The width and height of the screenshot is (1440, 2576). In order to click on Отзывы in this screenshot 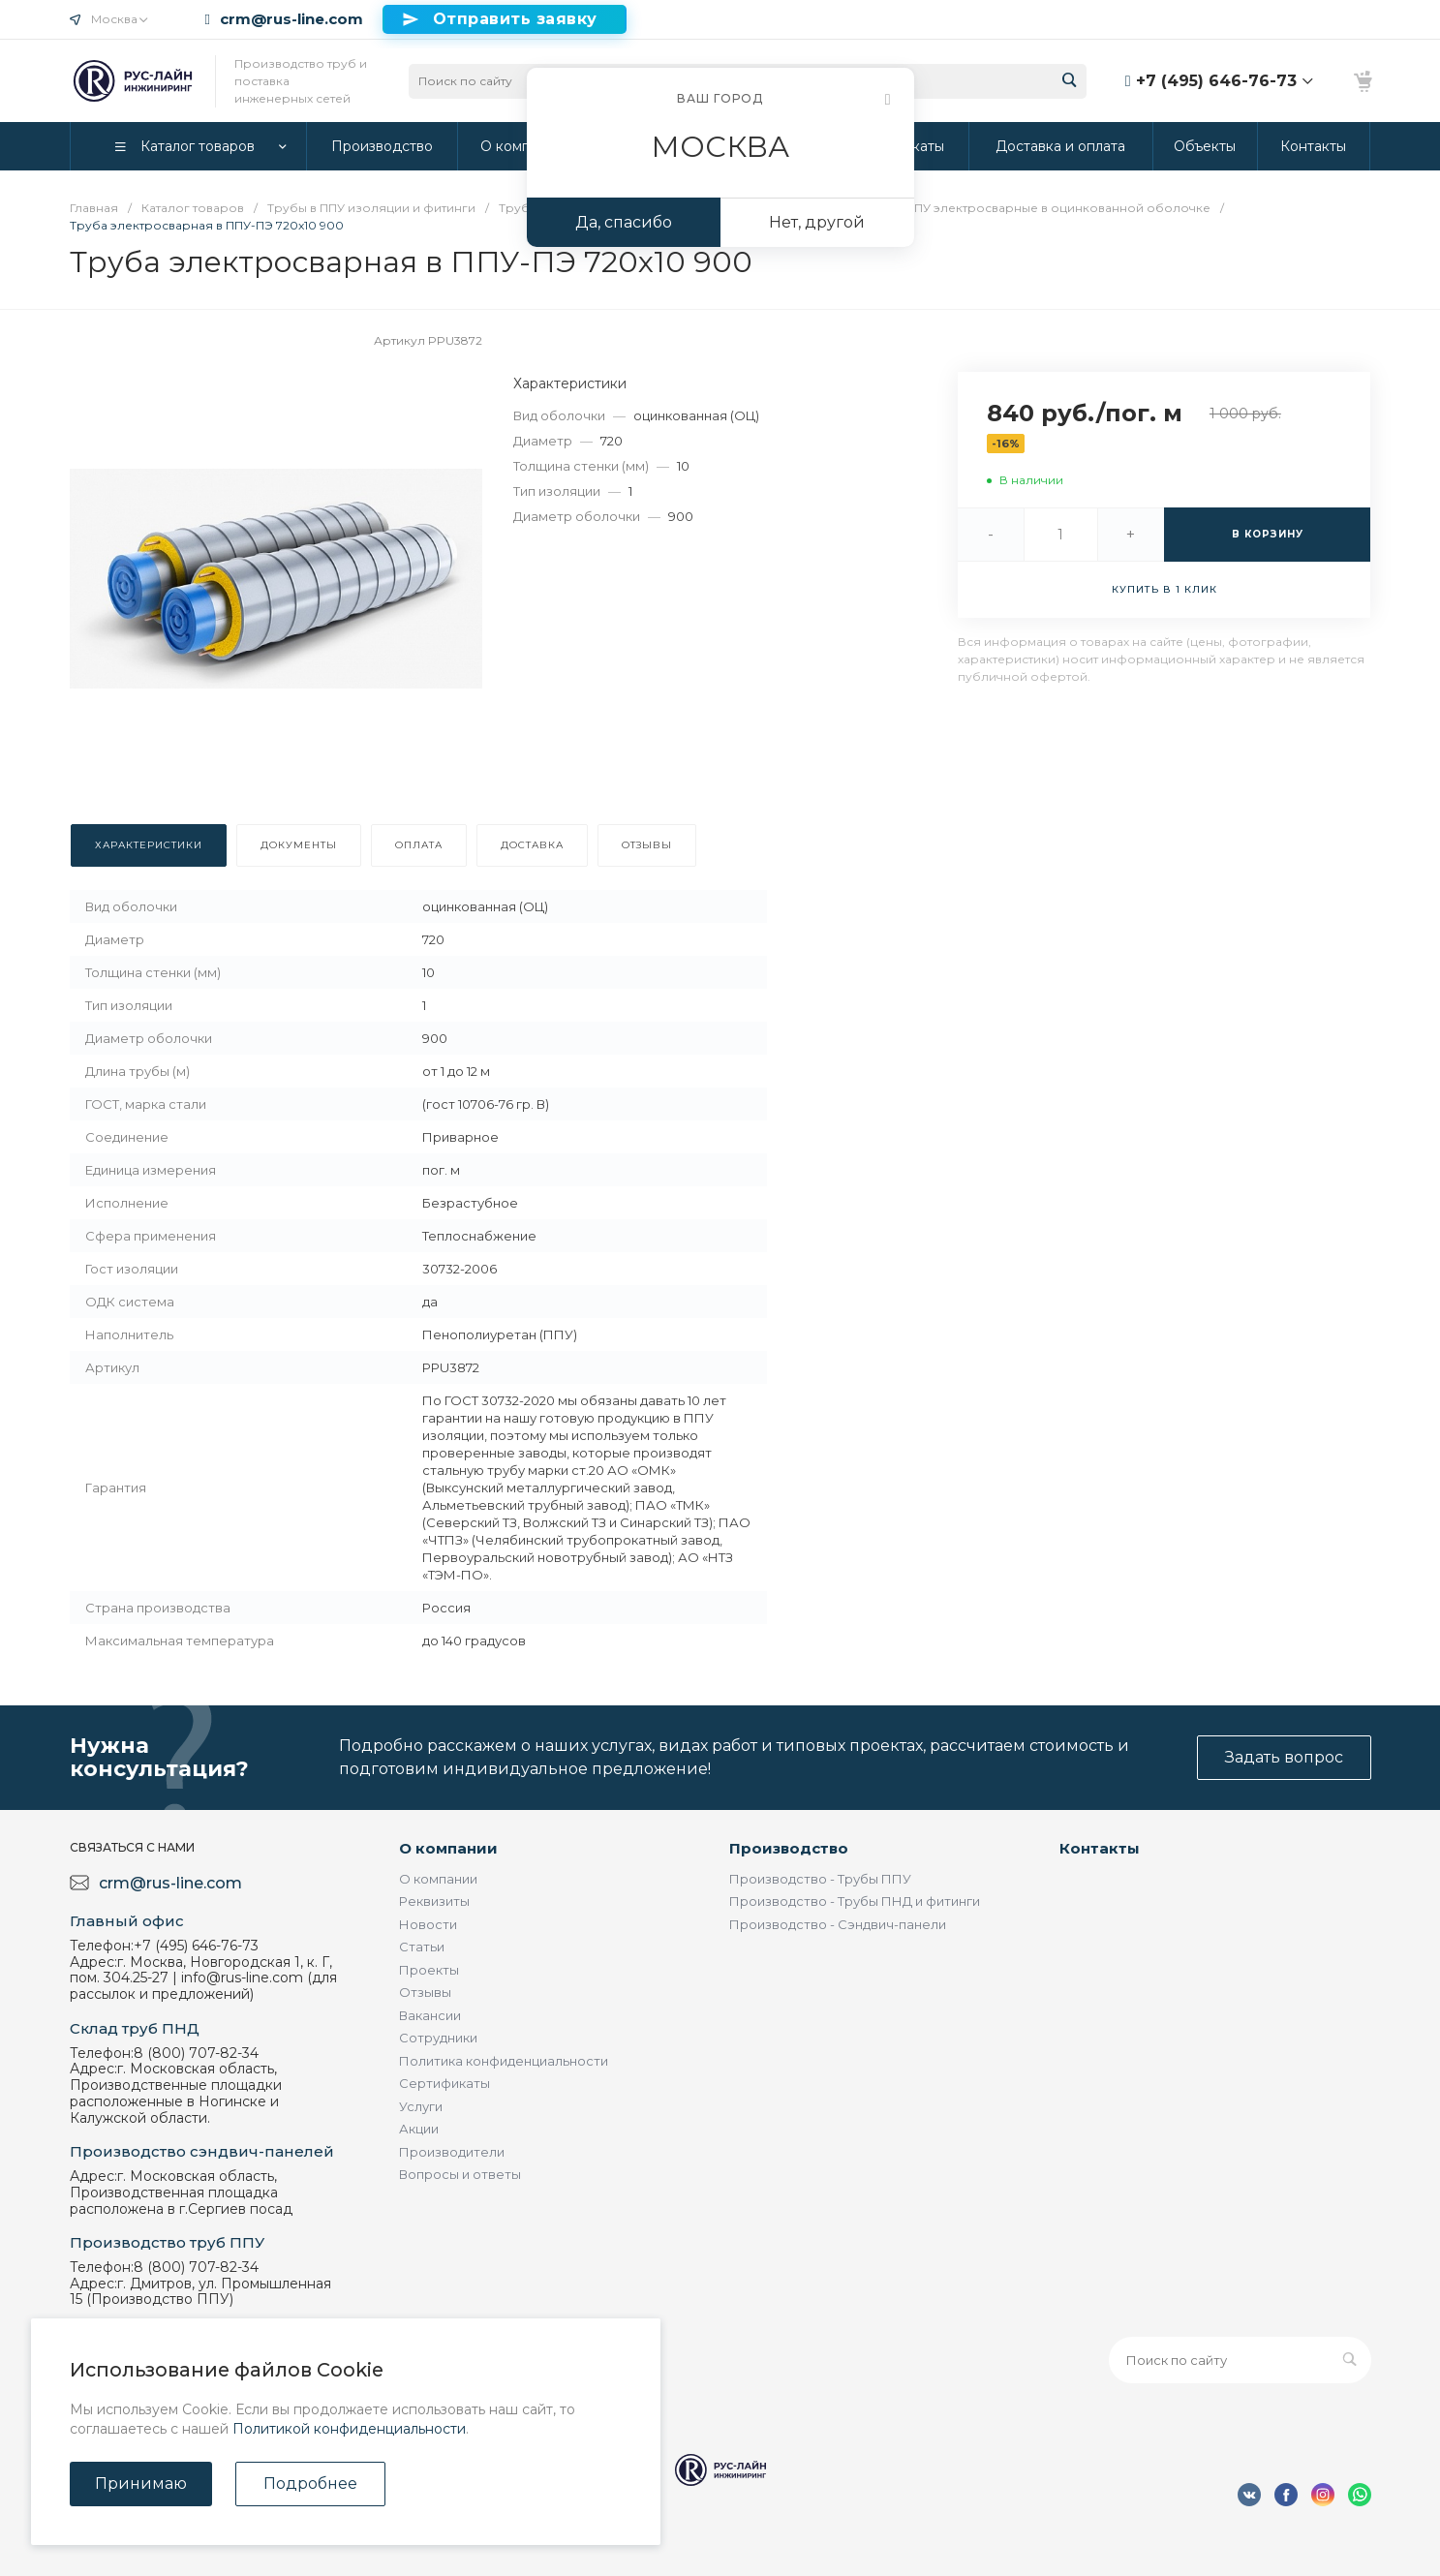, I will do `click(425, 1992)`.